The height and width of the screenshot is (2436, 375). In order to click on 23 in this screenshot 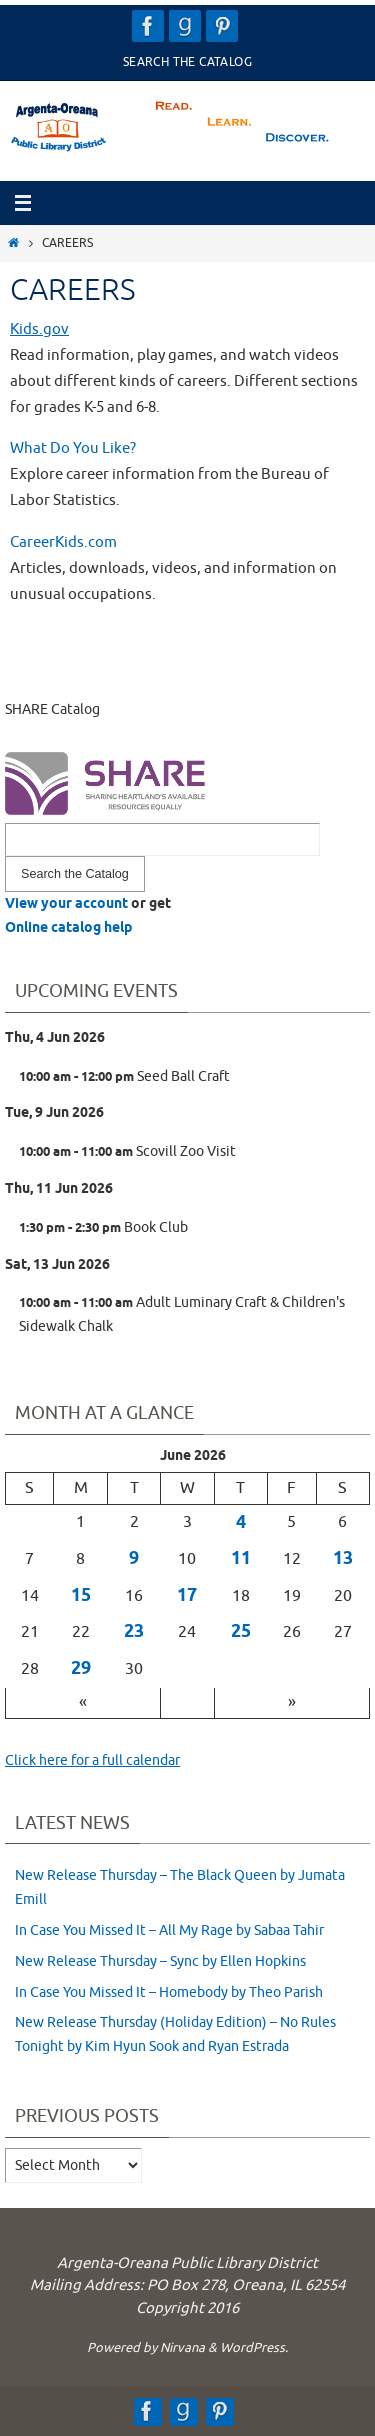, I will do `click(134, 1632)`.